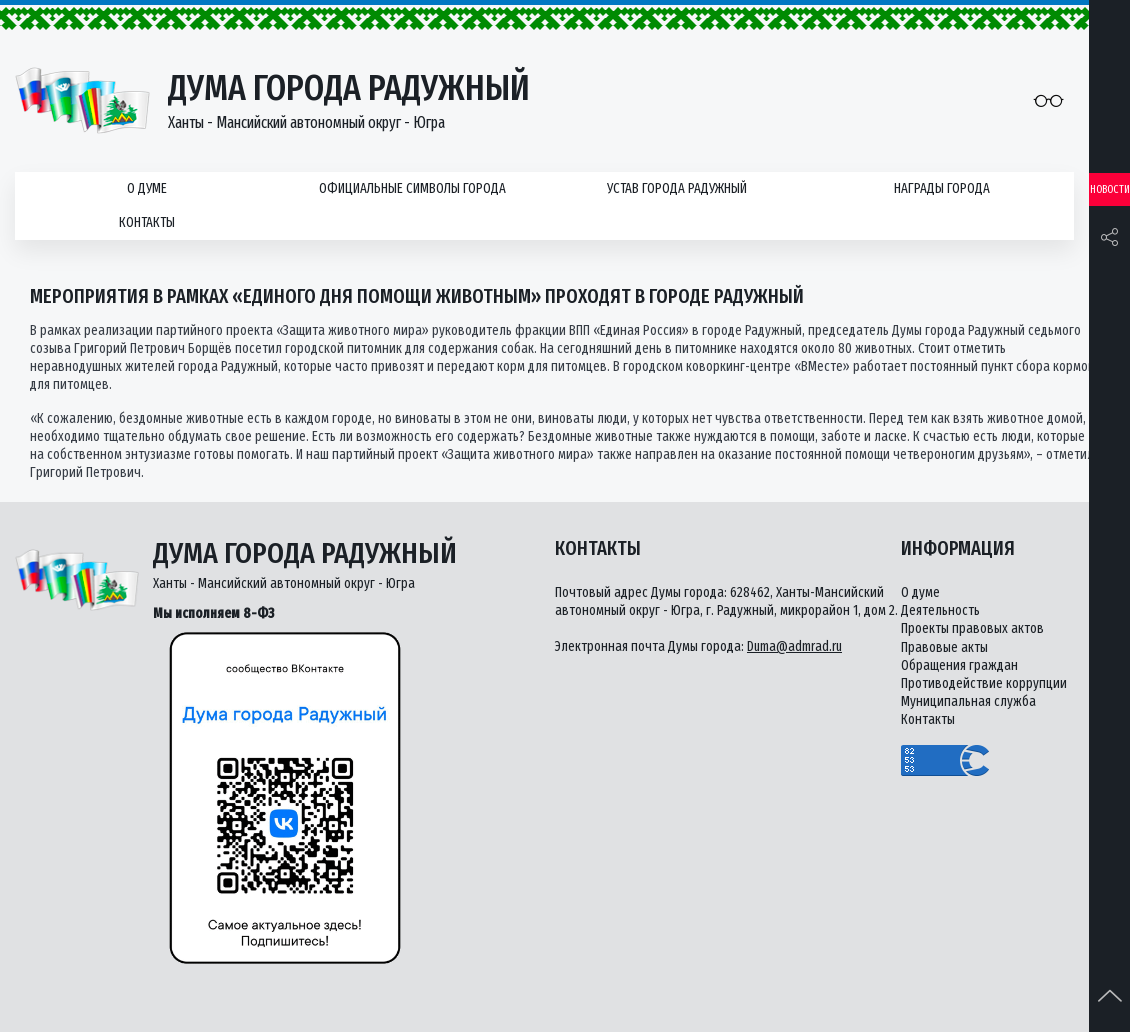 The width and height of the screenshot is (1130, 1032). Describe the element at coordinates (147, 188) in the screenshot. I see `О думе` at that location.